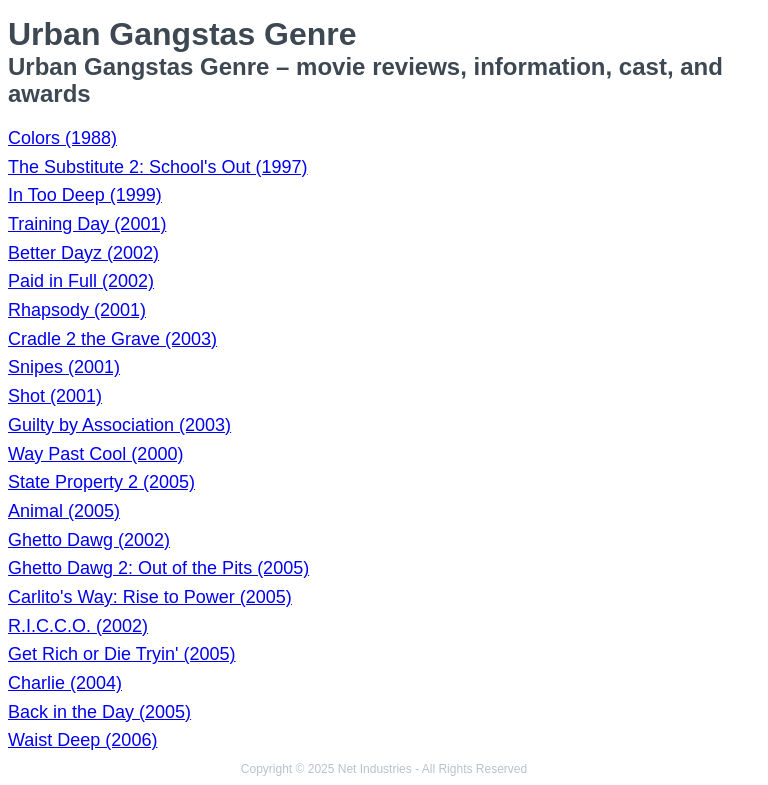  What do you see at coordinates (89, 540) in the screenshot?
I see `Ghetto Dawg (2002)` at bounding box center [89, 540].